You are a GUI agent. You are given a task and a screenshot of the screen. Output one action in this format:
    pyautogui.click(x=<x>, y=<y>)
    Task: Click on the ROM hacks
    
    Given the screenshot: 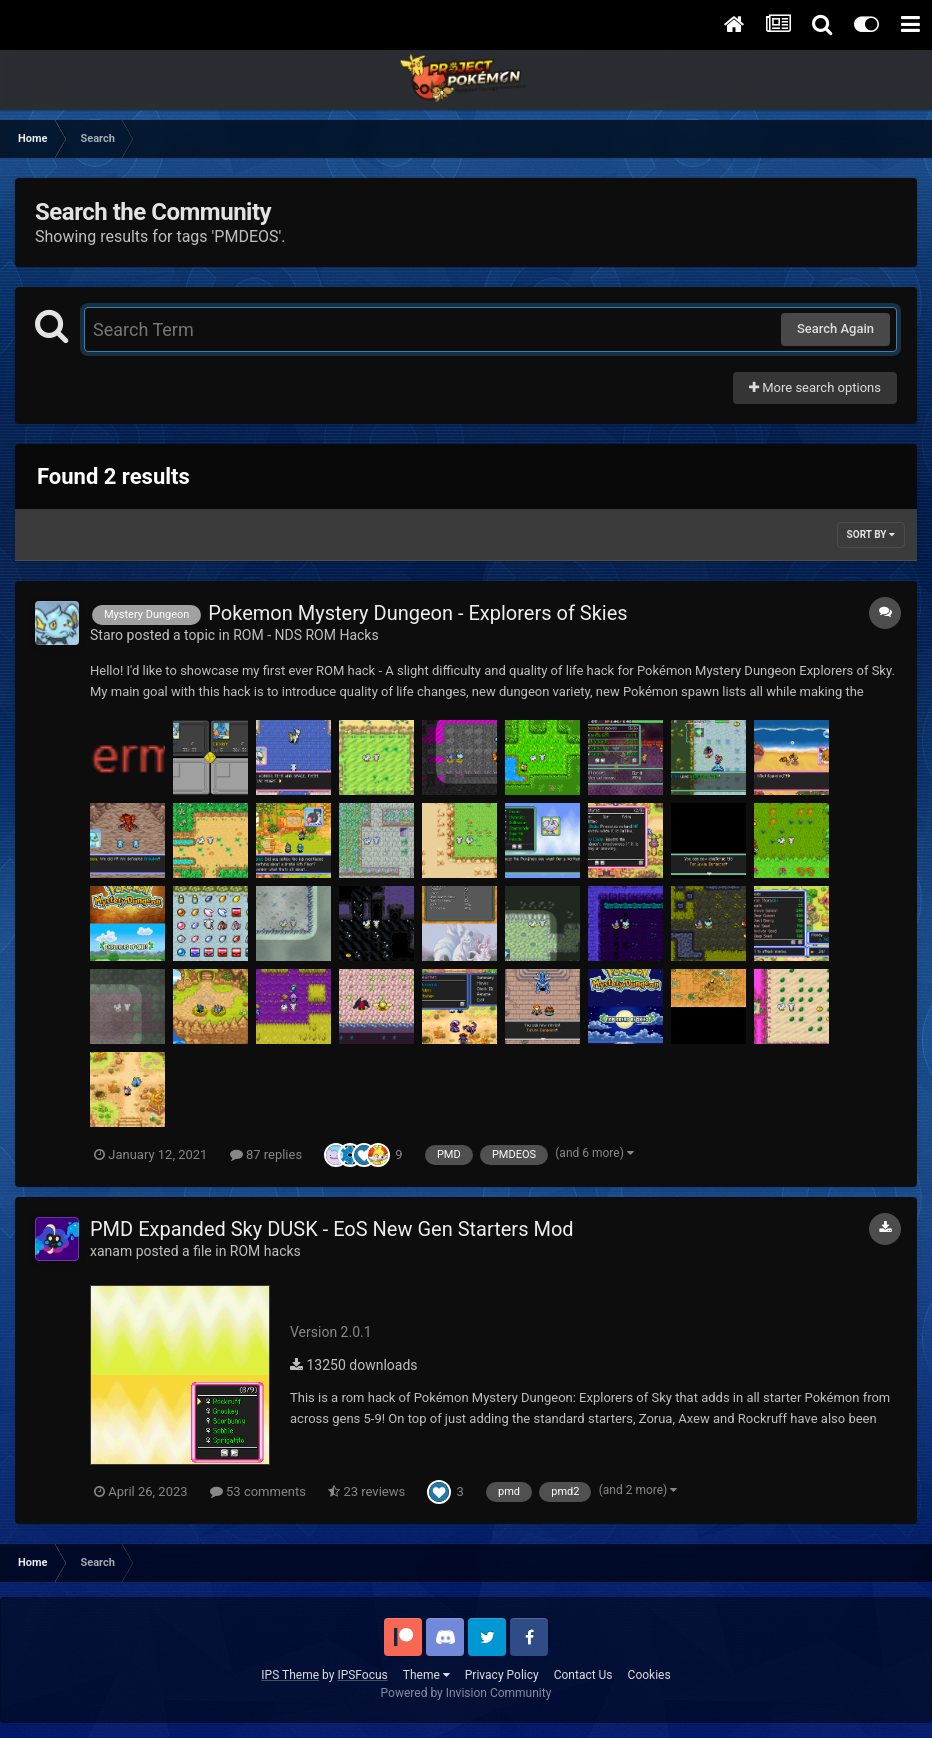 What is the action you would take?
    pyautogui.click(x=265, y=1251)
    